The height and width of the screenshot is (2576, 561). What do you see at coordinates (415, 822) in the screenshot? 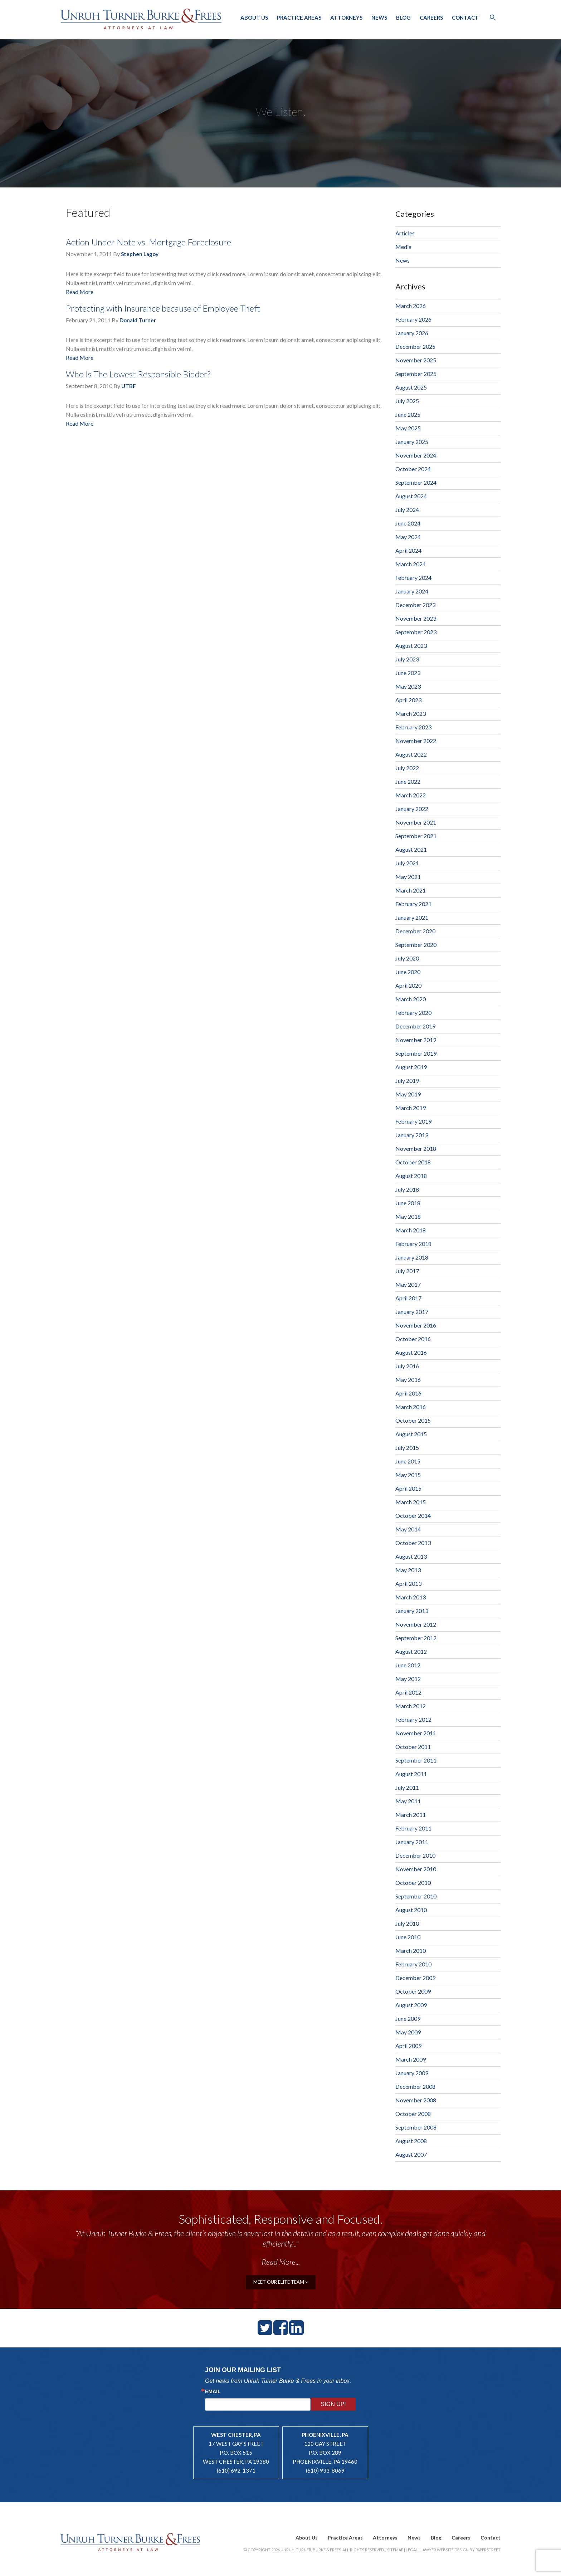
I see `November 2021` at bounding box center [415, 822].